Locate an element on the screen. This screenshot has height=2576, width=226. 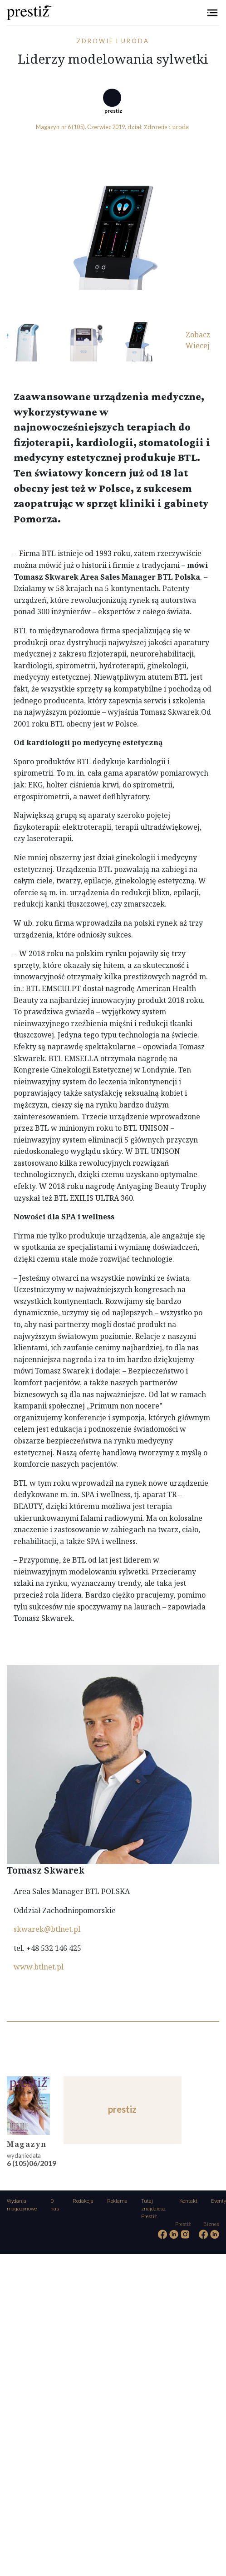
Kontakt is located at coordinates (188, 2201).